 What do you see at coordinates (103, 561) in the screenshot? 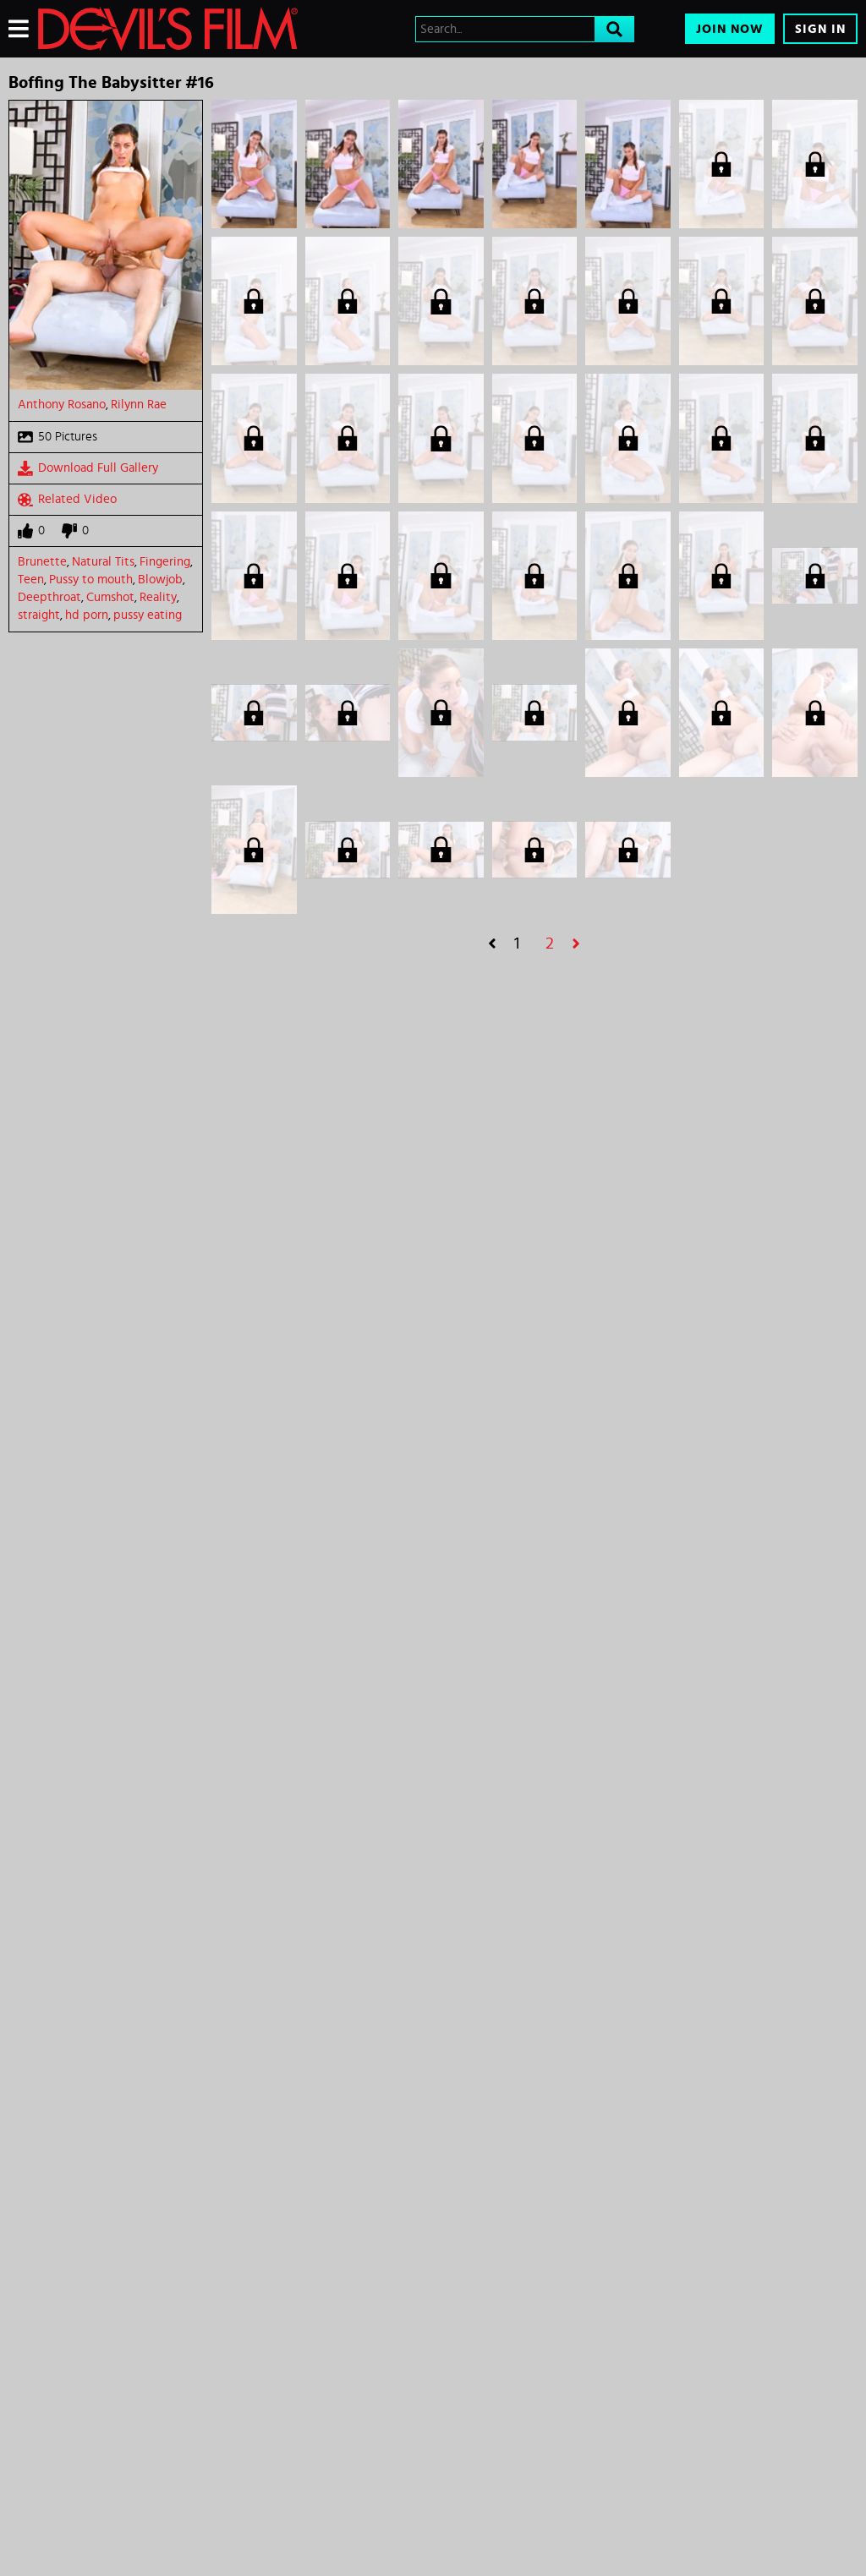
I see `Natural Tits` at bounding box center [103, 561].